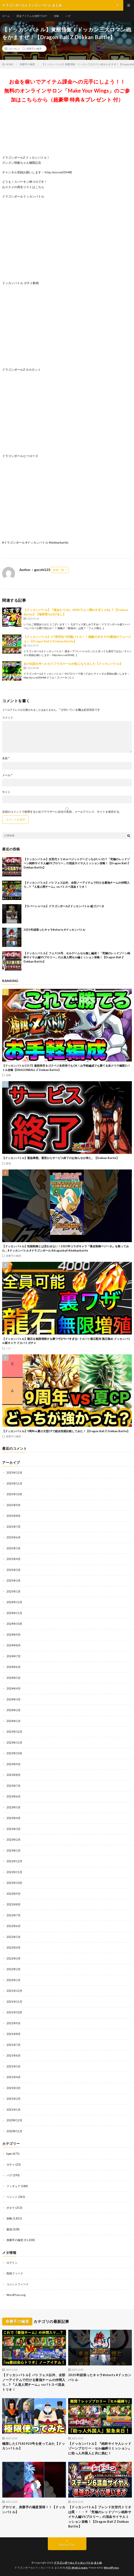 The width and height of the screenshot is (134, 2576). I want to click on 2020年11月, so click(14, 2131).